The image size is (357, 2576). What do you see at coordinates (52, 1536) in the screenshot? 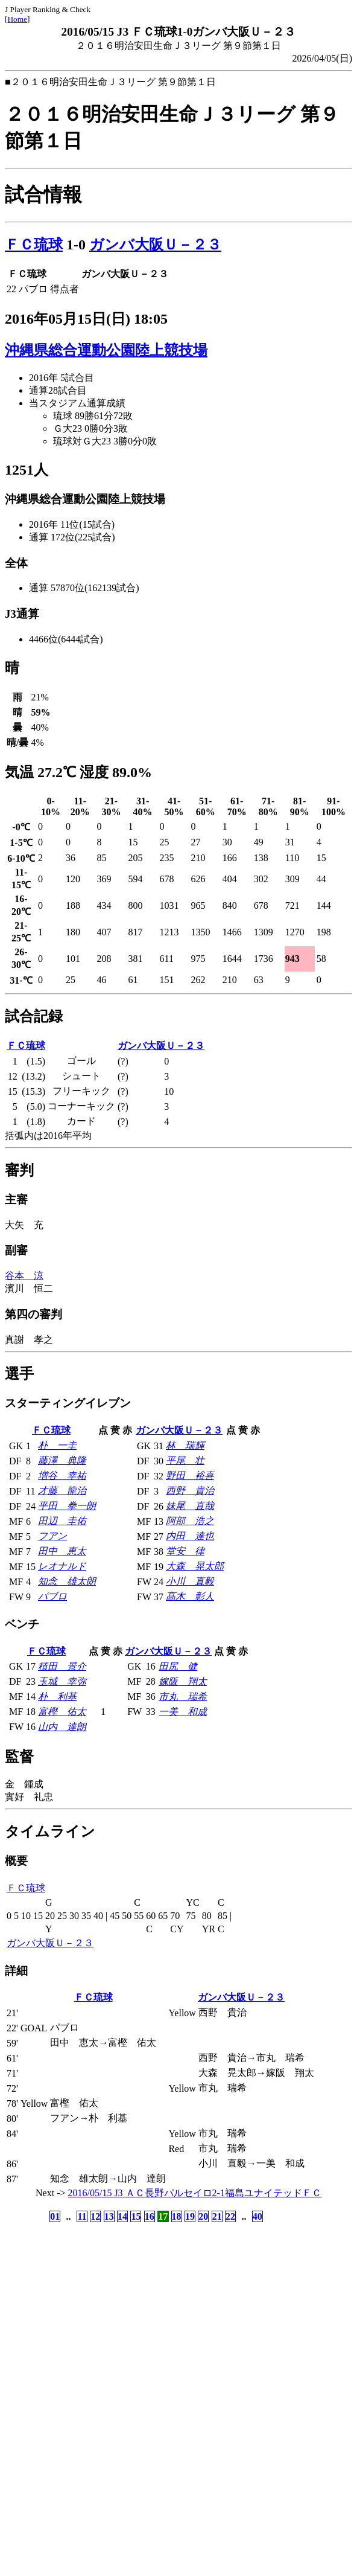
I see `フアン` at bounding box center [52, 1536].